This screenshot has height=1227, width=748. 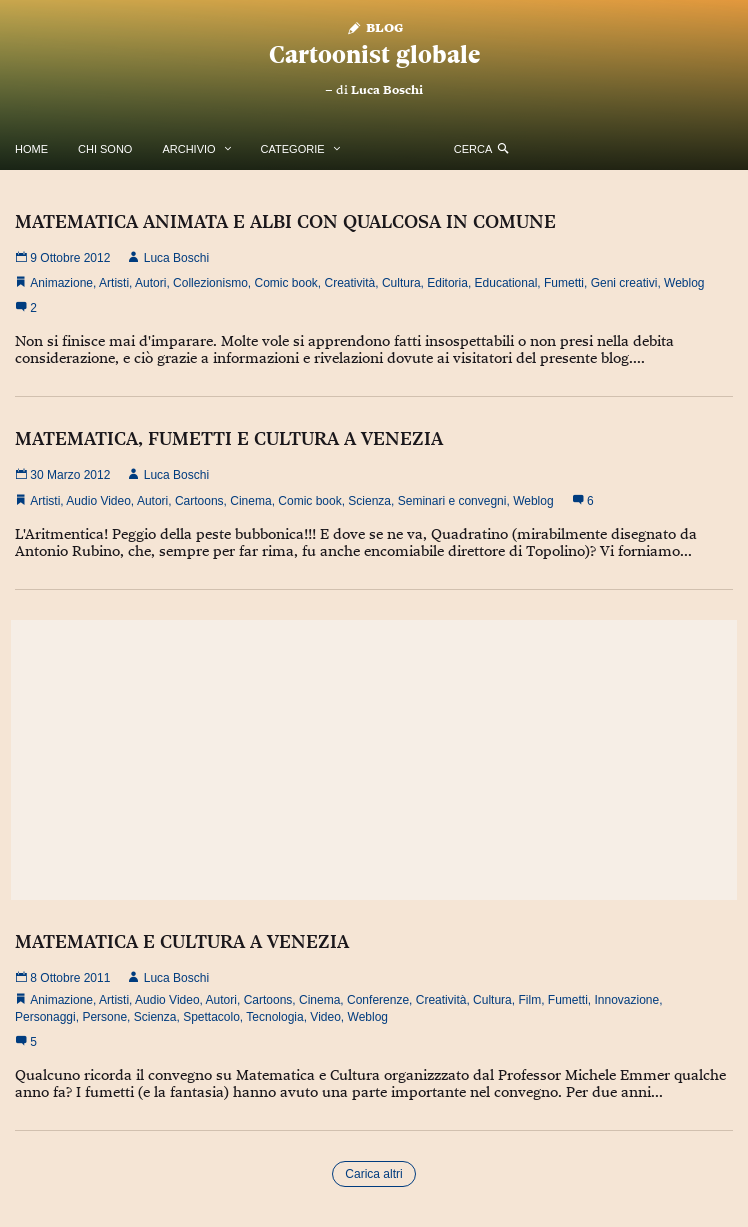 What do you see at coordinates (369, 501) in the screenshot?
I see `Scienza` at bounding box center [369, 501].